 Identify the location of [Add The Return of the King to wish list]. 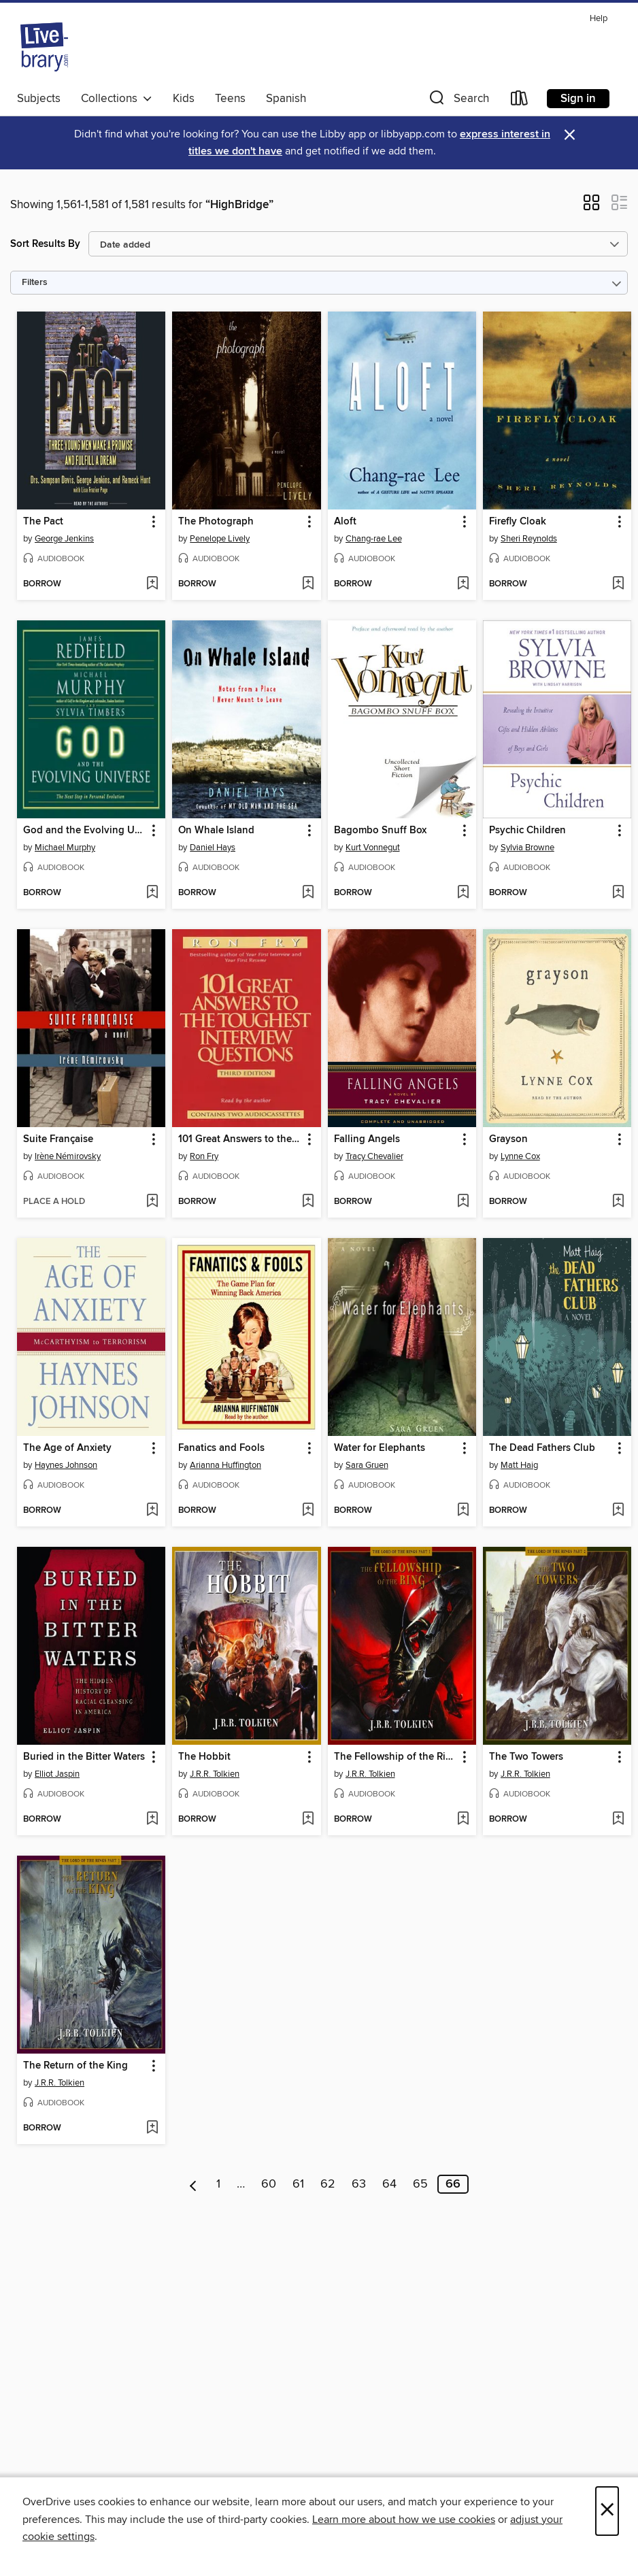
(152, 2128).